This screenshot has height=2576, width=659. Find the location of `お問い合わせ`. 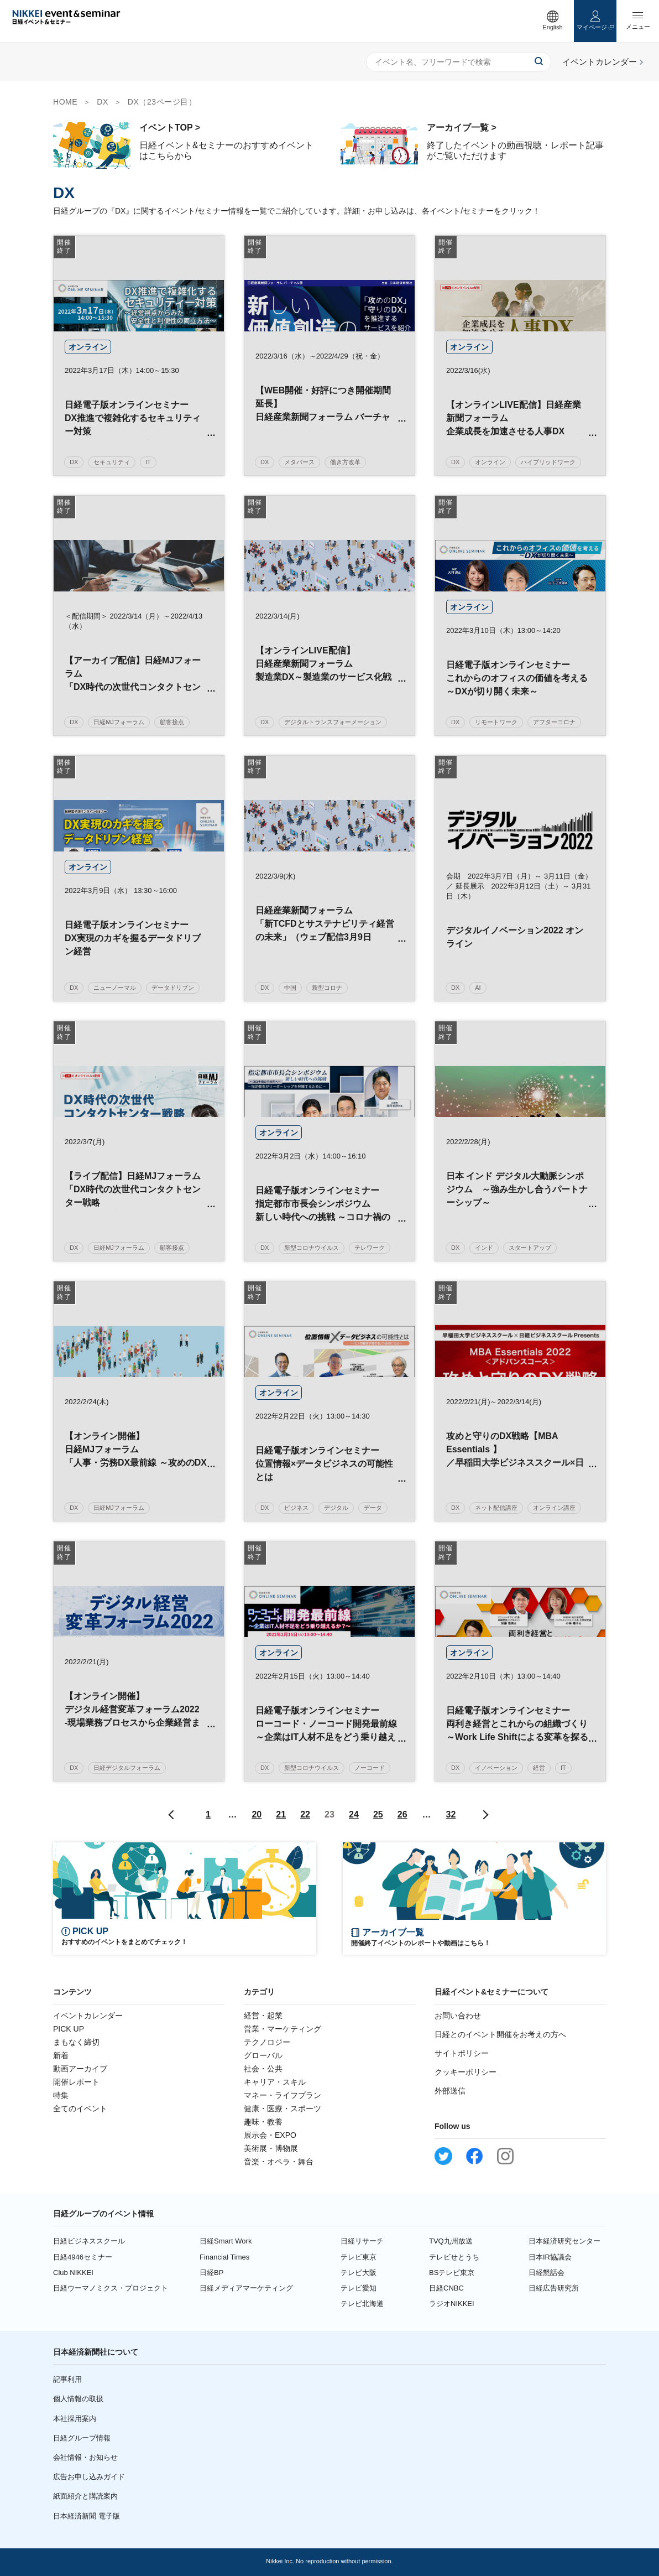

お問い合わせ is located at coordinates (458, 2015).